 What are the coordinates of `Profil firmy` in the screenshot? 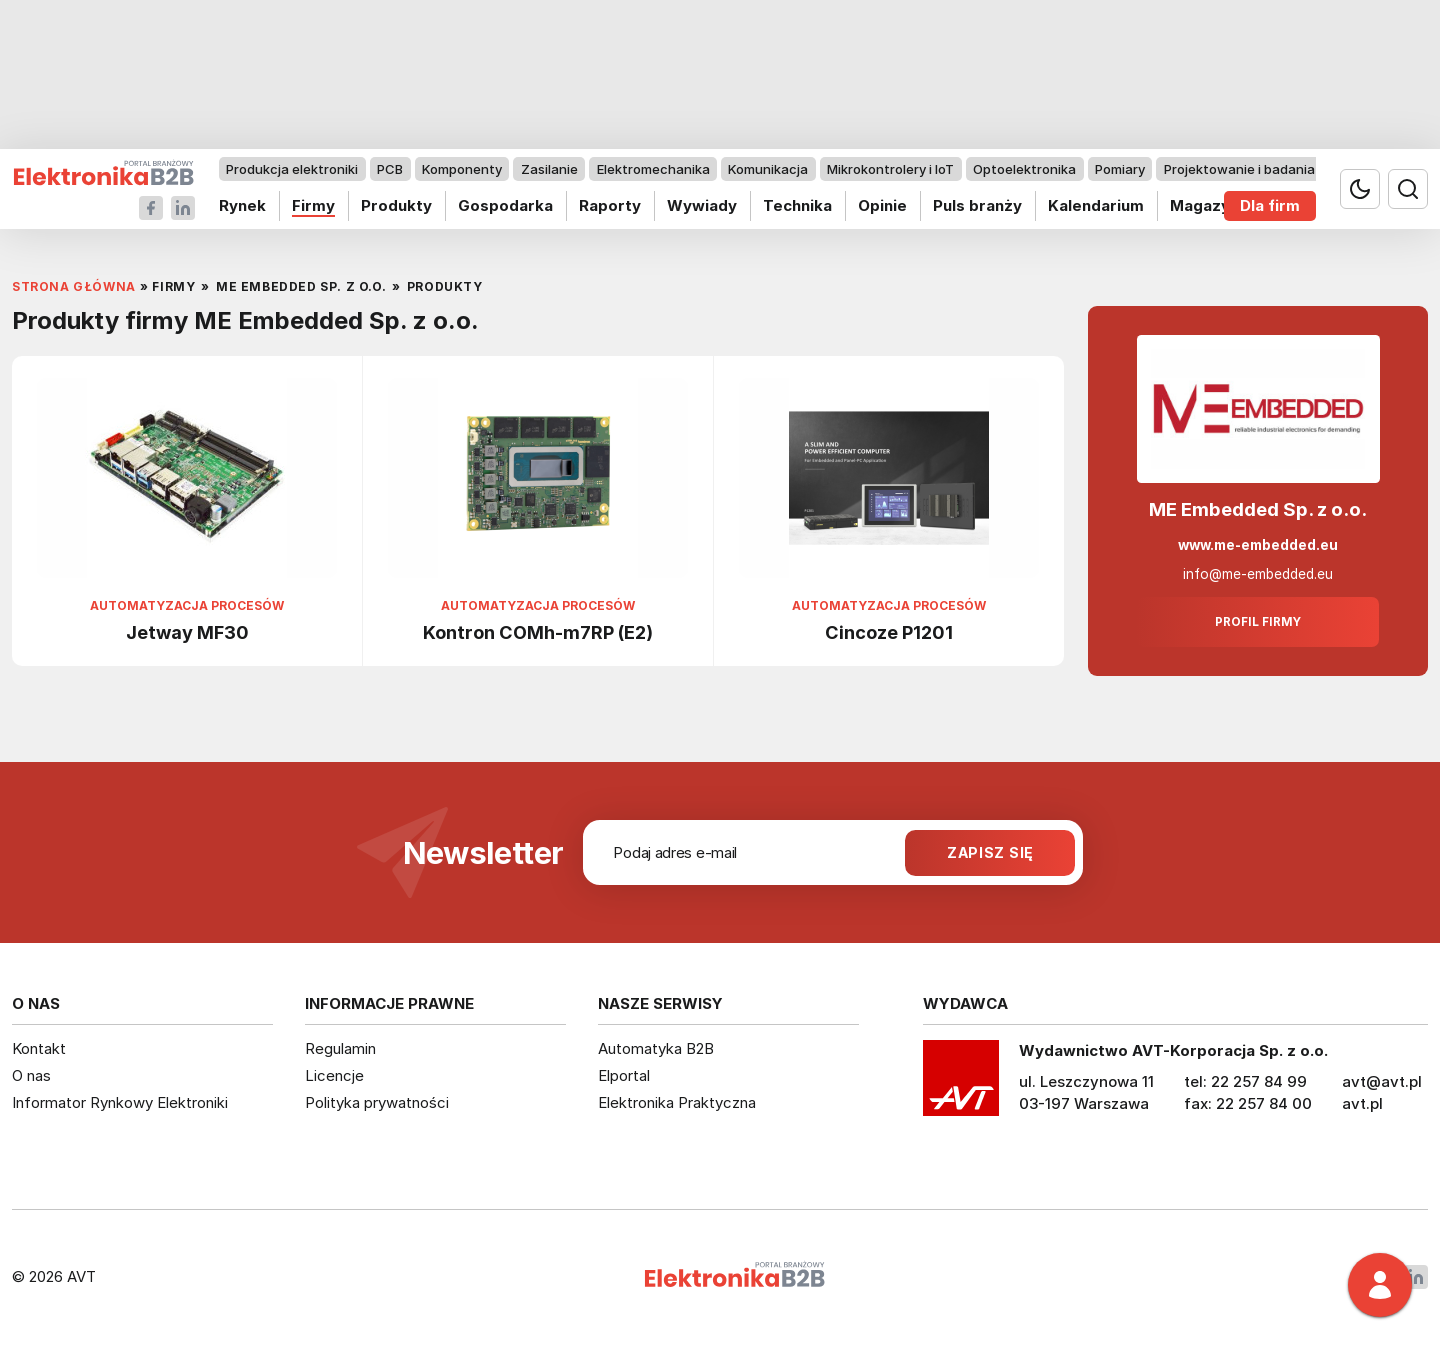 It's located at (1258, 622).